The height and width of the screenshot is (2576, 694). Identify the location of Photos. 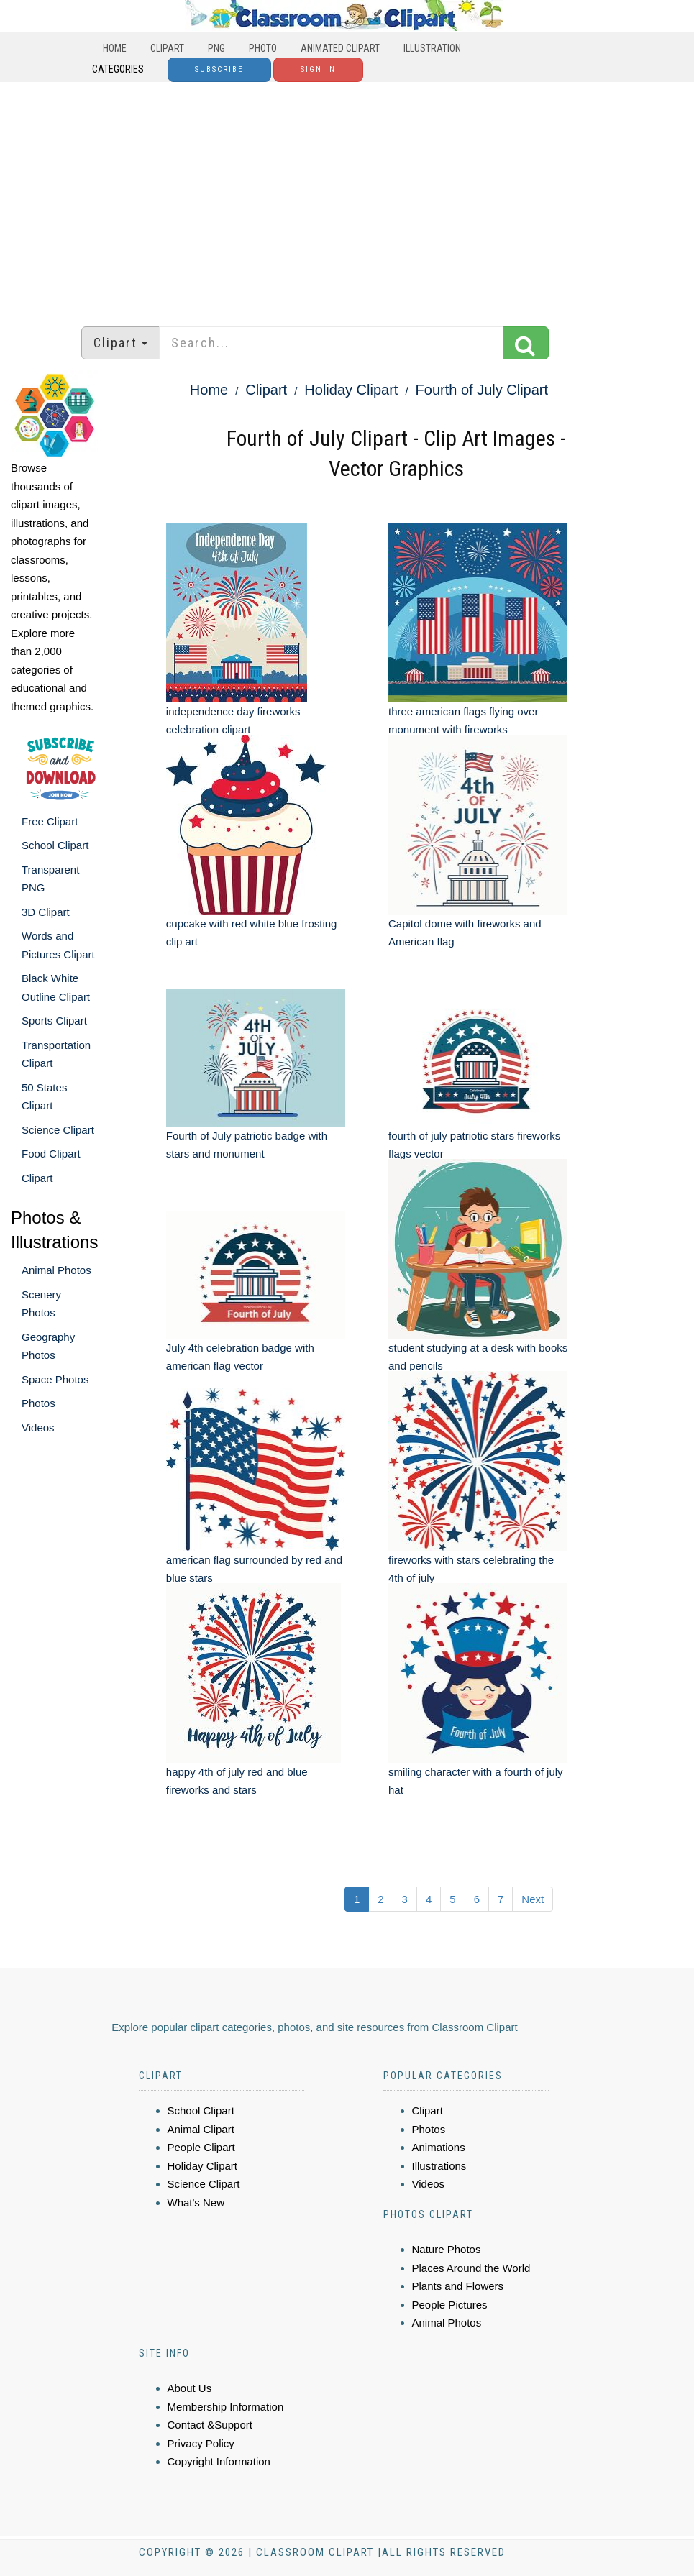
(38, 1403).